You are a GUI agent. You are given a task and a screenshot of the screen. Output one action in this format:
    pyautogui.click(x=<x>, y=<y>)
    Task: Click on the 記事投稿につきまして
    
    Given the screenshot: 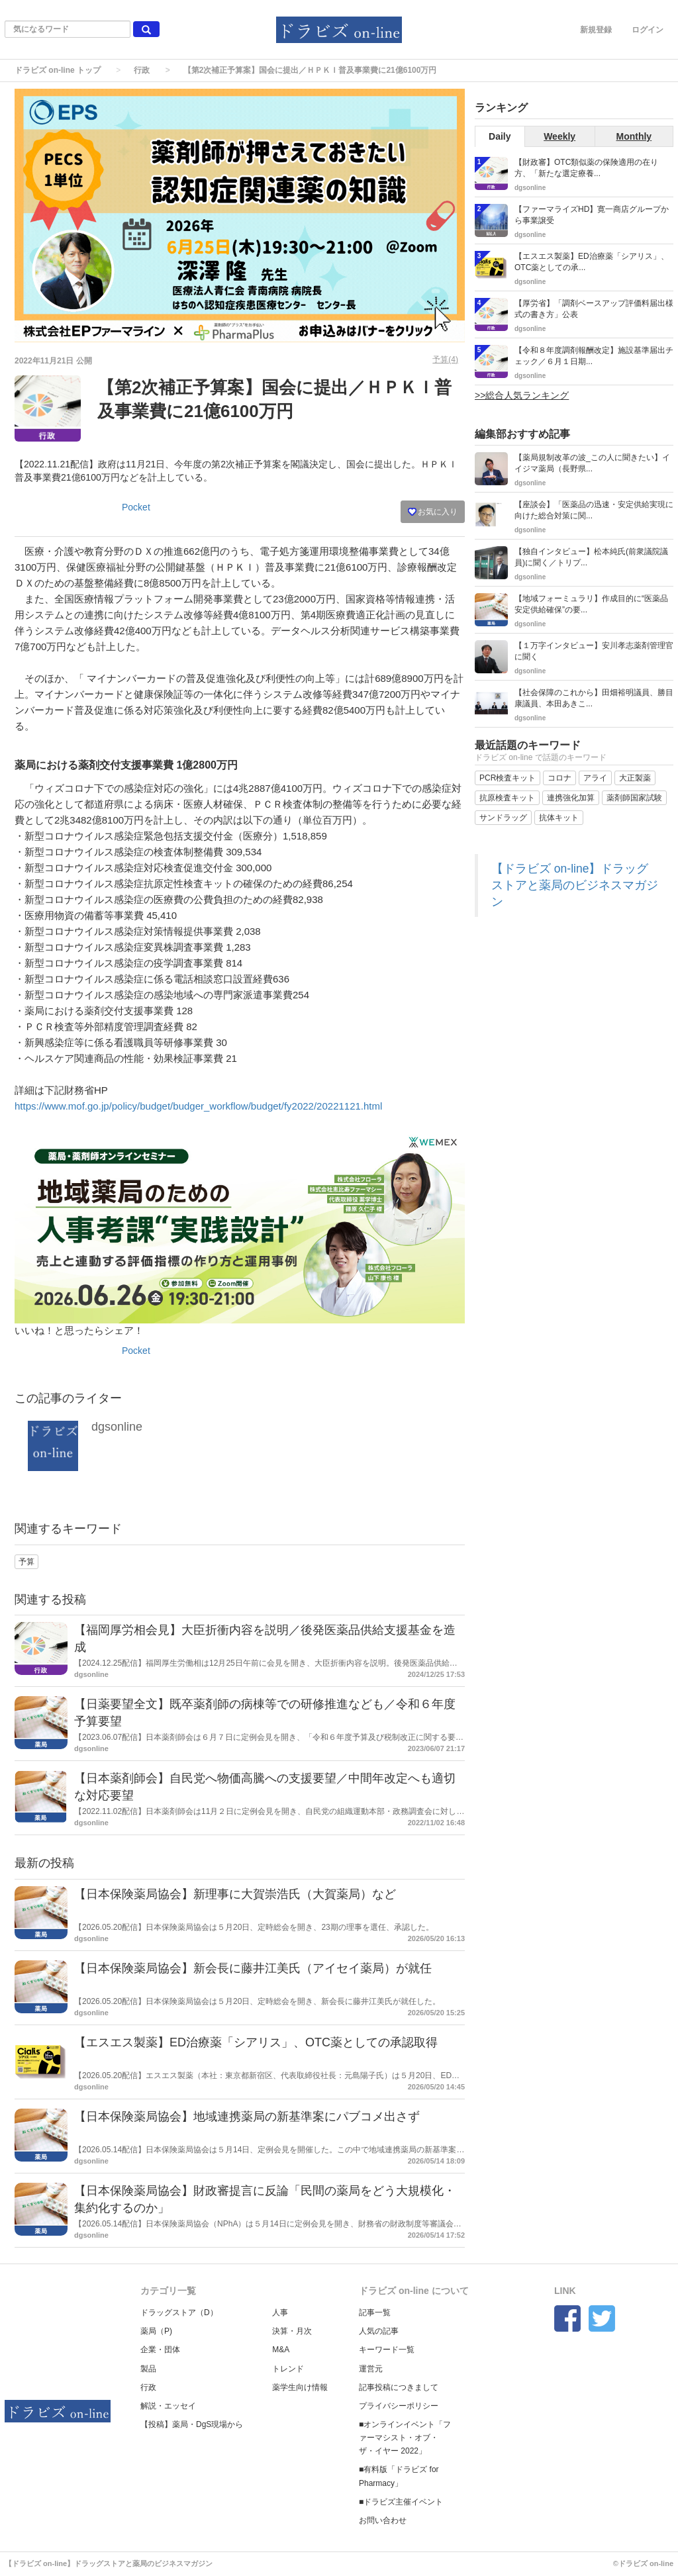 What is the action you would take?
    pyautogui.click(x=398, y=2387)
    